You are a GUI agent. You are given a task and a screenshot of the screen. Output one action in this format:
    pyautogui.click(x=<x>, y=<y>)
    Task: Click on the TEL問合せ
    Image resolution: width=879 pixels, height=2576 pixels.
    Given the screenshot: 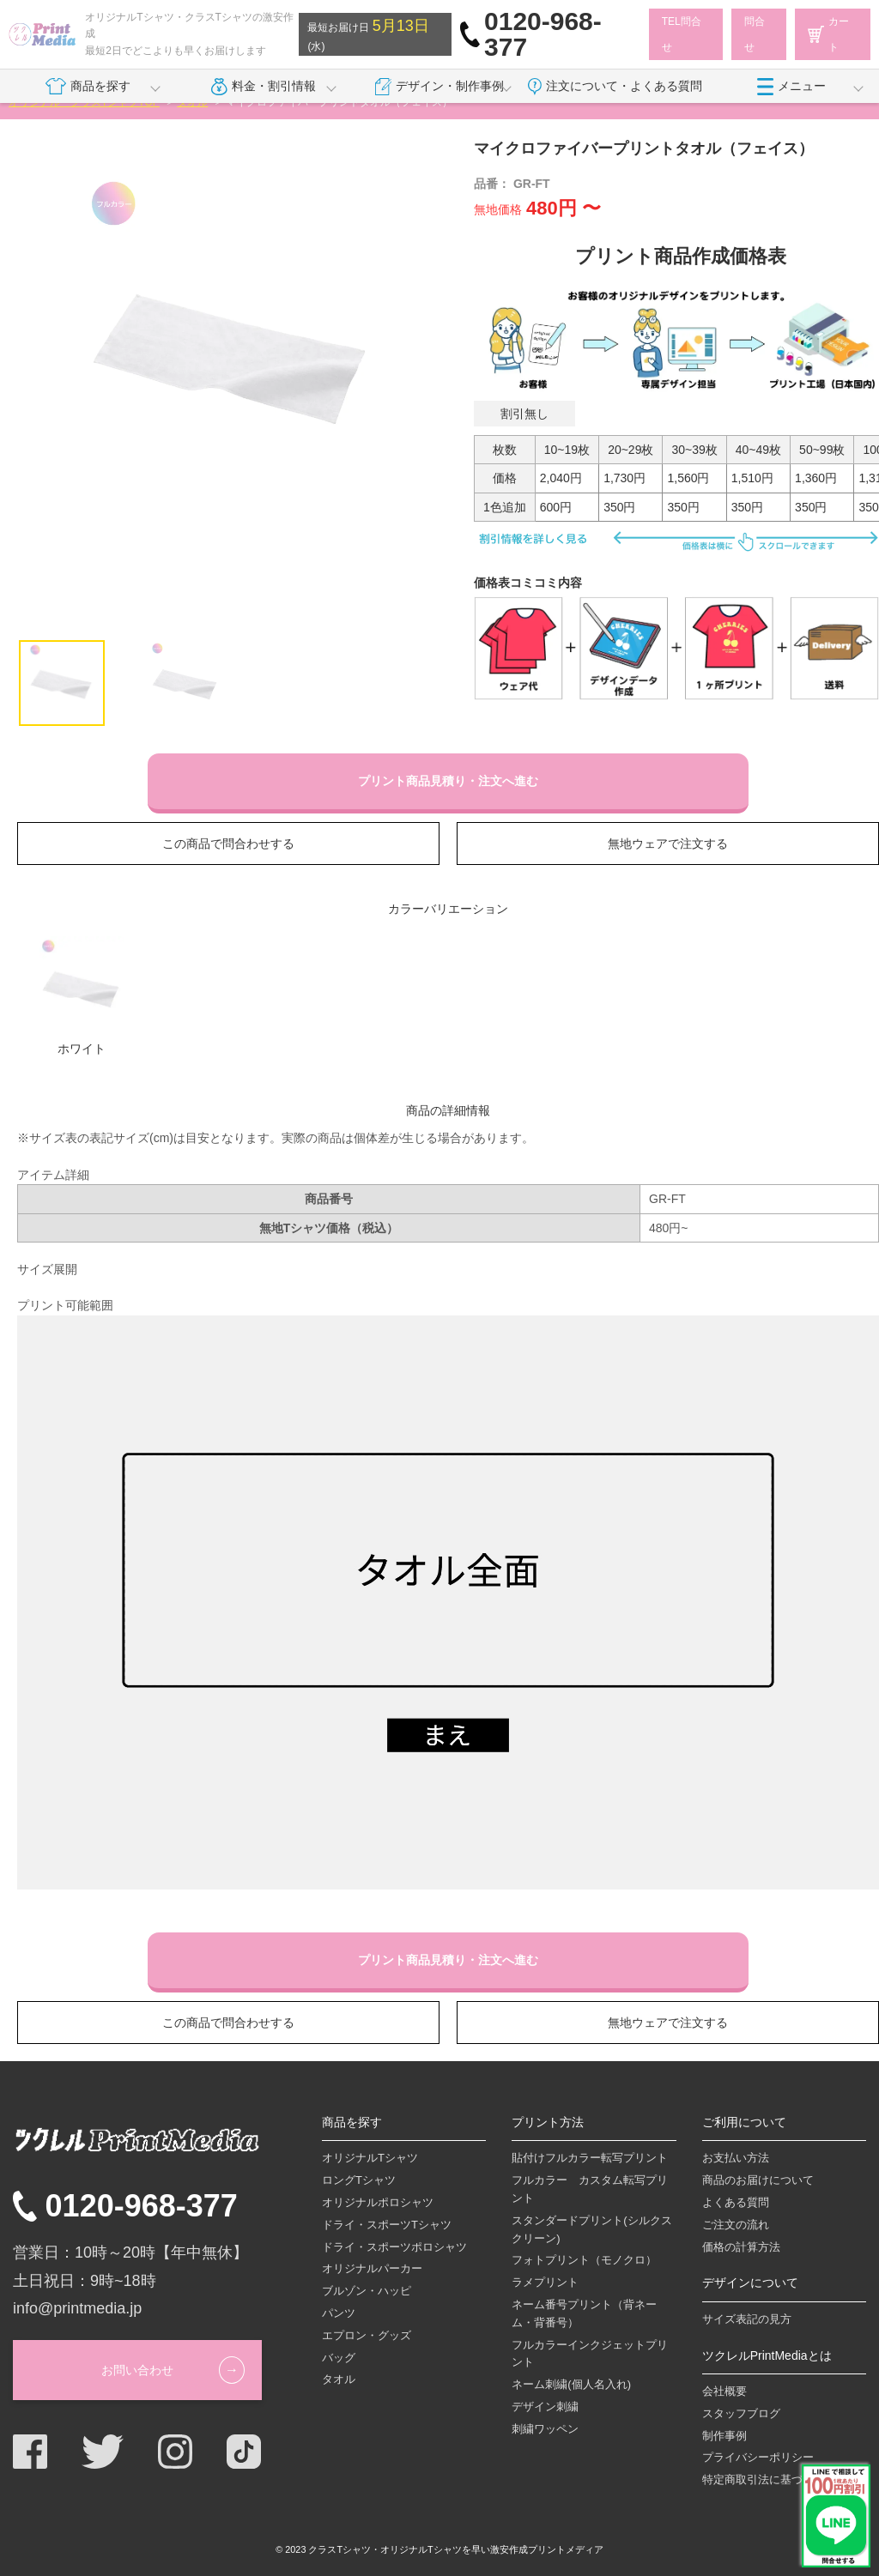 What is the action you would take?
    pyautogui.click(x=681, y=34)
    